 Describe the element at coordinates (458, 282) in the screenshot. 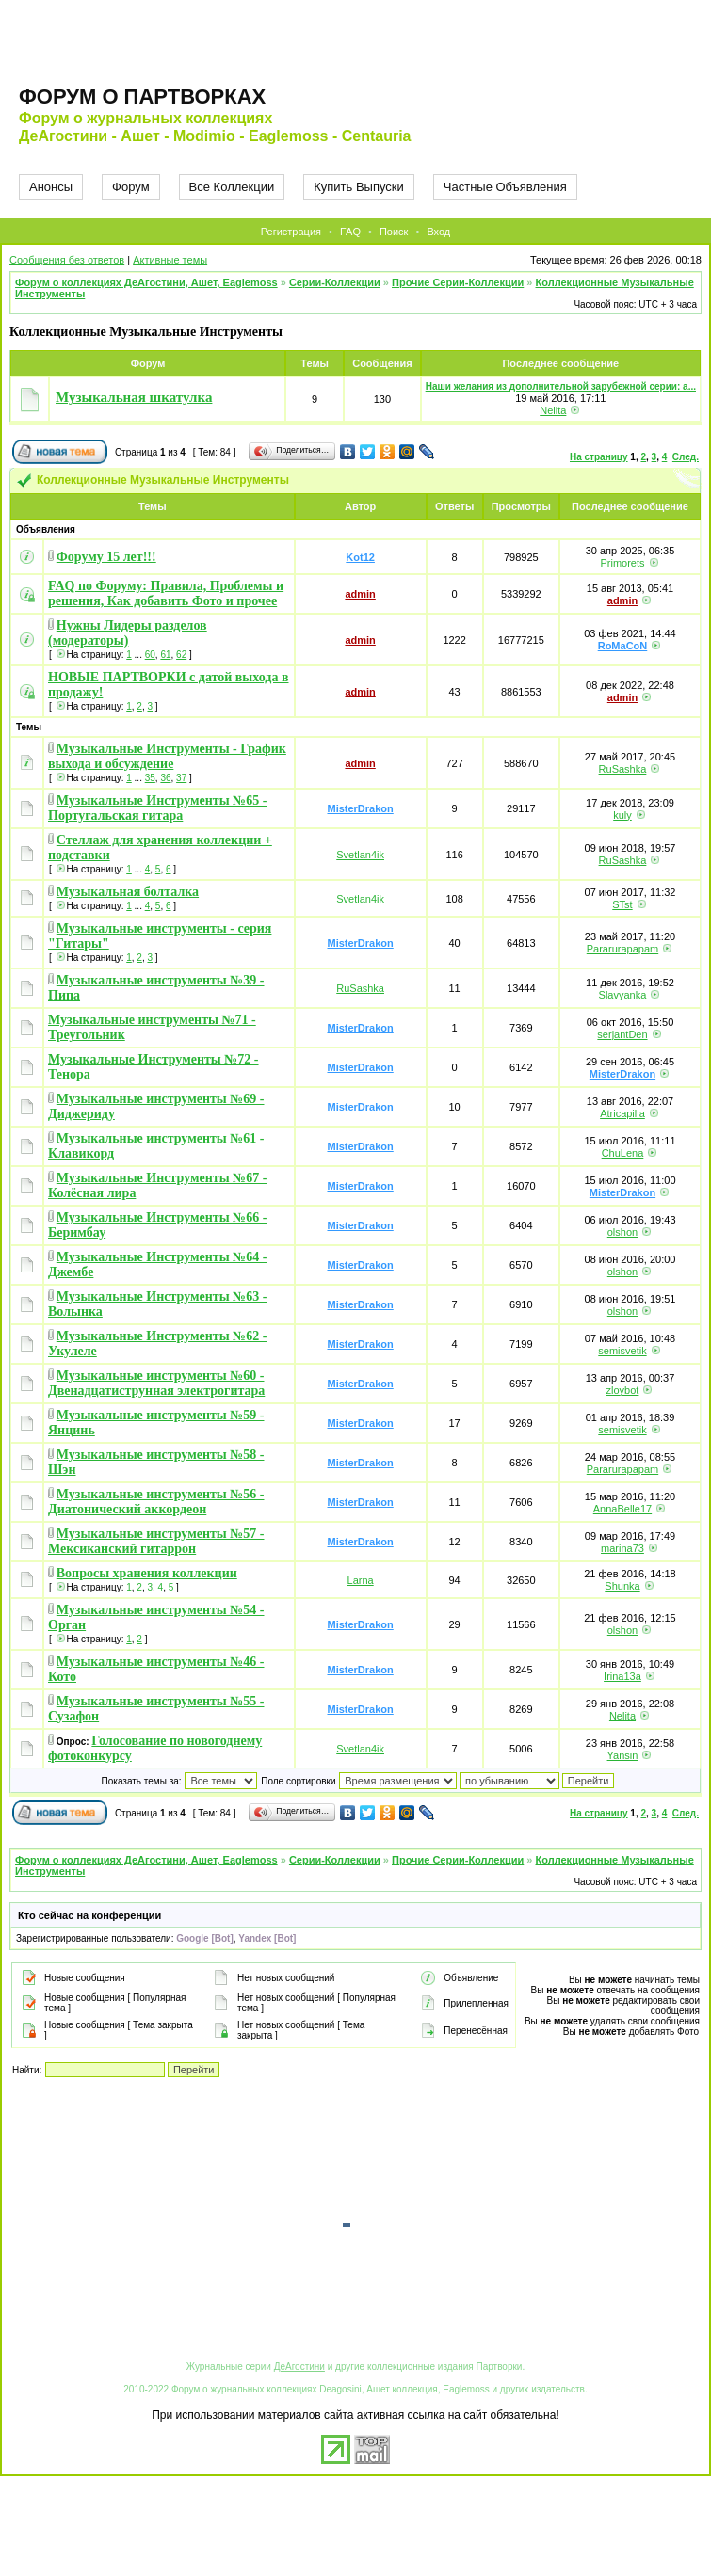

I see `Прочие Серии-Коллекции` at that location.